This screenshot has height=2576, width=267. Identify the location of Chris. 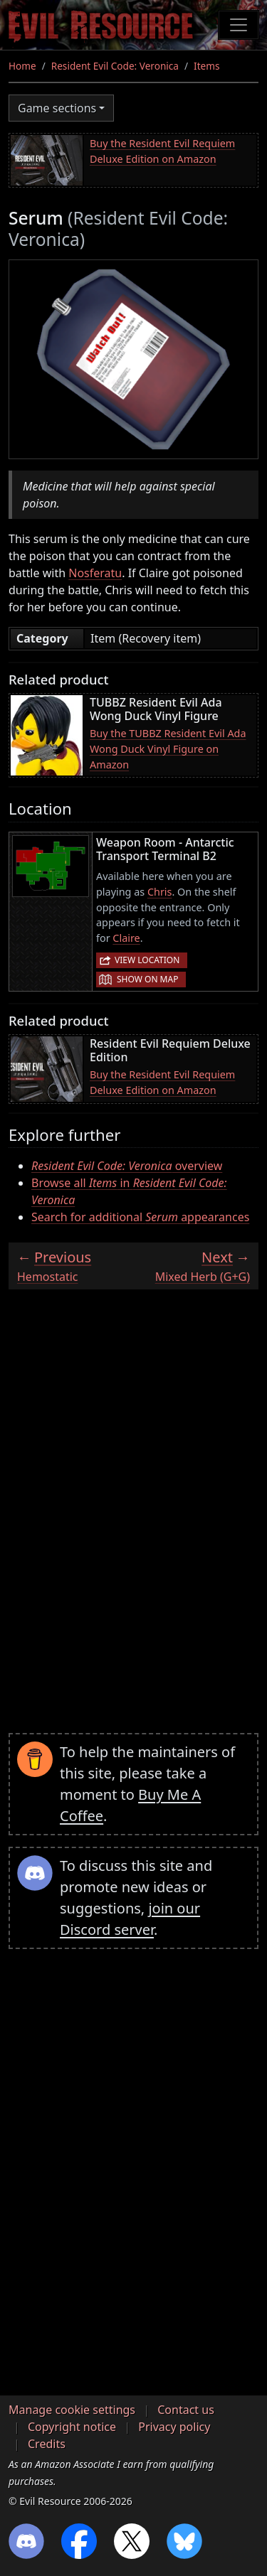
(159, 891).